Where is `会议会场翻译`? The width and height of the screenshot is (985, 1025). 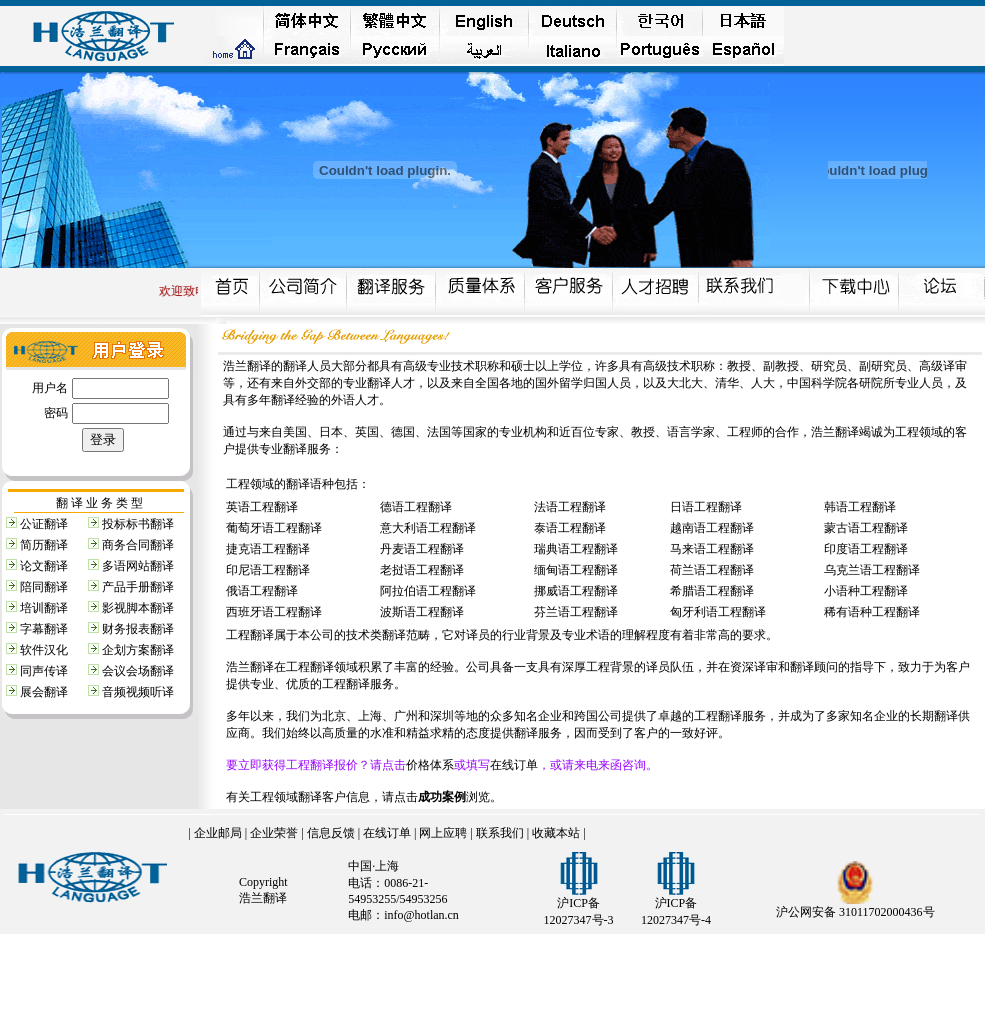
会议会场翻译 is located at coordinates (138, 671).